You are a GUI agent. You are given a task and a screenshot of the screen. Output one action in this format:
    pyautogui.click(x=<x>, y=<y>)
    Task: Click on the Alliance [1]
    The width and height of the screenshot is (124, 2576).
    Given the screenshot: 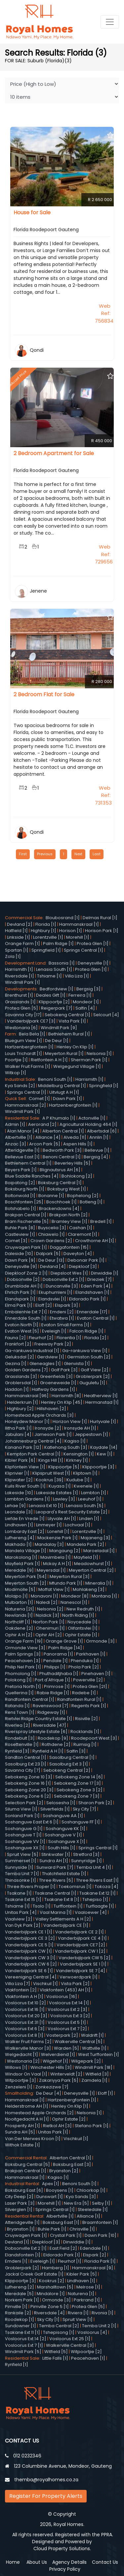 What is the action you would take?
    pyautogui.click(x=88, y=2216)
    